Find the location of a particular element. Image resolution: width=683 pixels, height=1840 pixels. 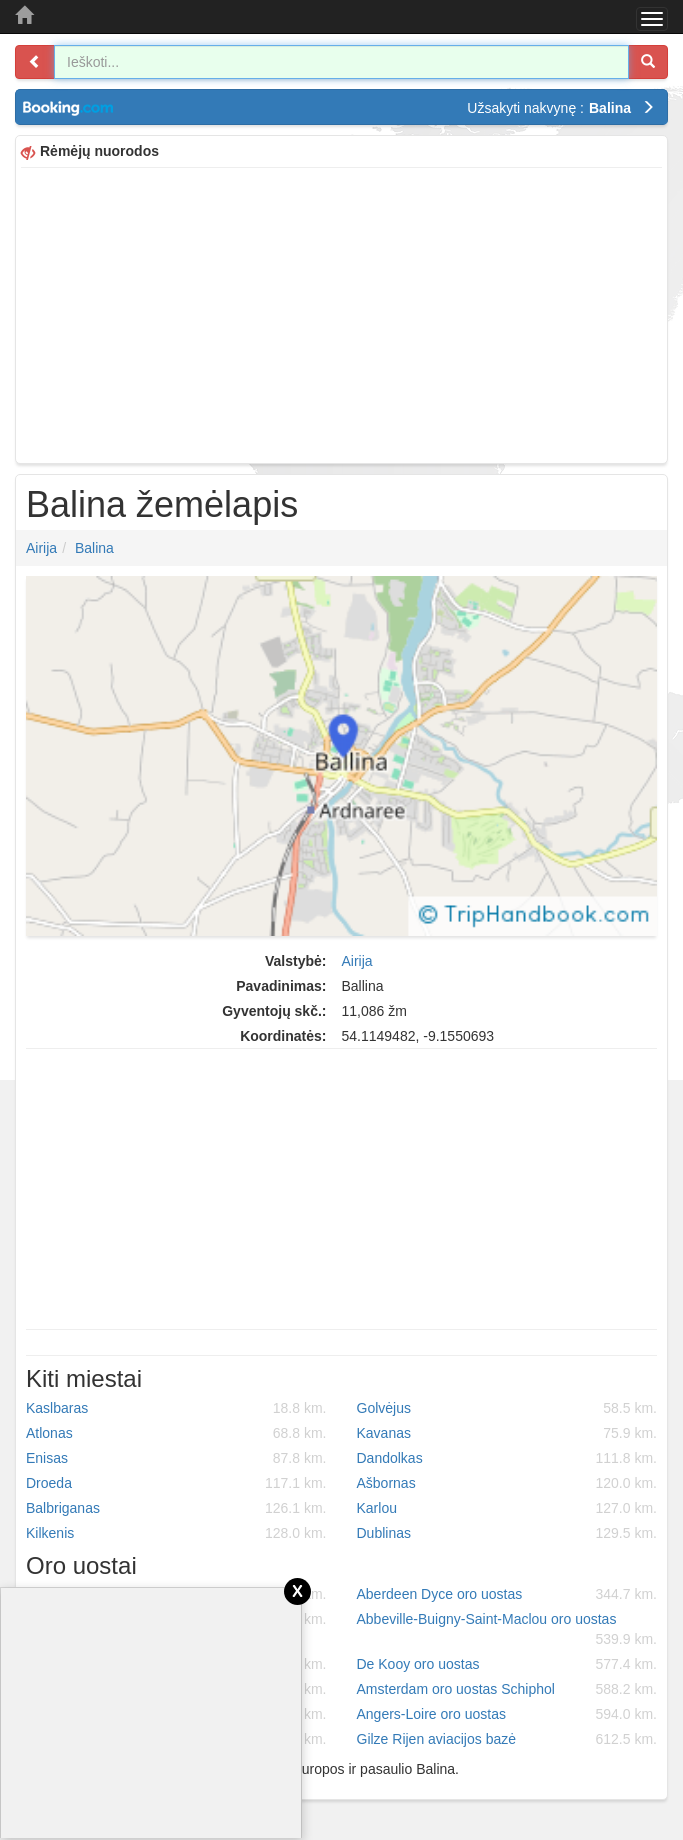

Airija is located at coordinates (41, 548).